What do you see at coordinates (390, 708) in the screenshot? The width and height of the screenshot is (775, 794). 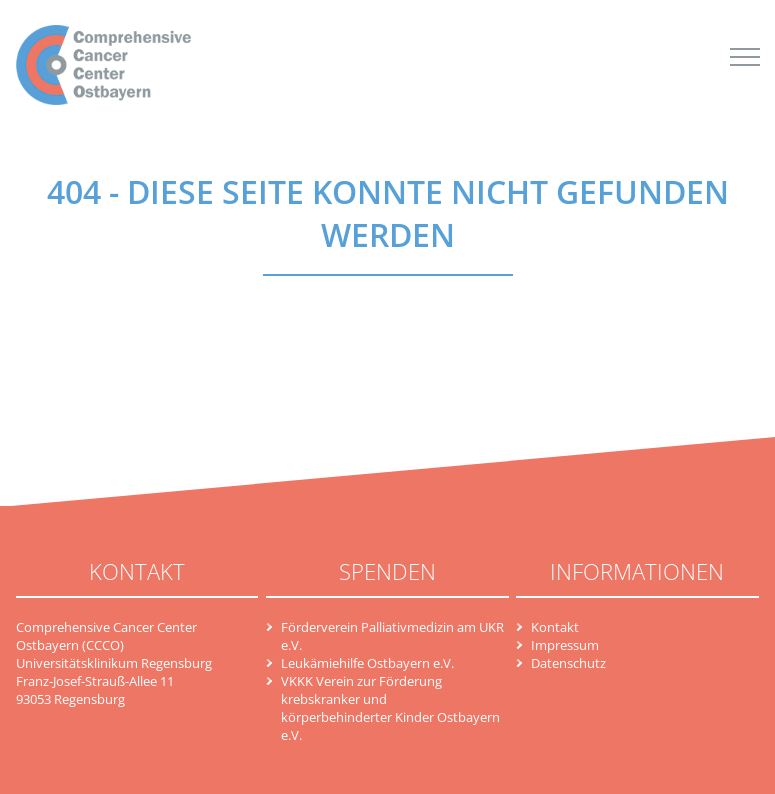 I see `VKKK Verein zur Förderung krebskranker und körperbehinderter Kinder Ostbayern e.V.` at bounding box center [390, 708].